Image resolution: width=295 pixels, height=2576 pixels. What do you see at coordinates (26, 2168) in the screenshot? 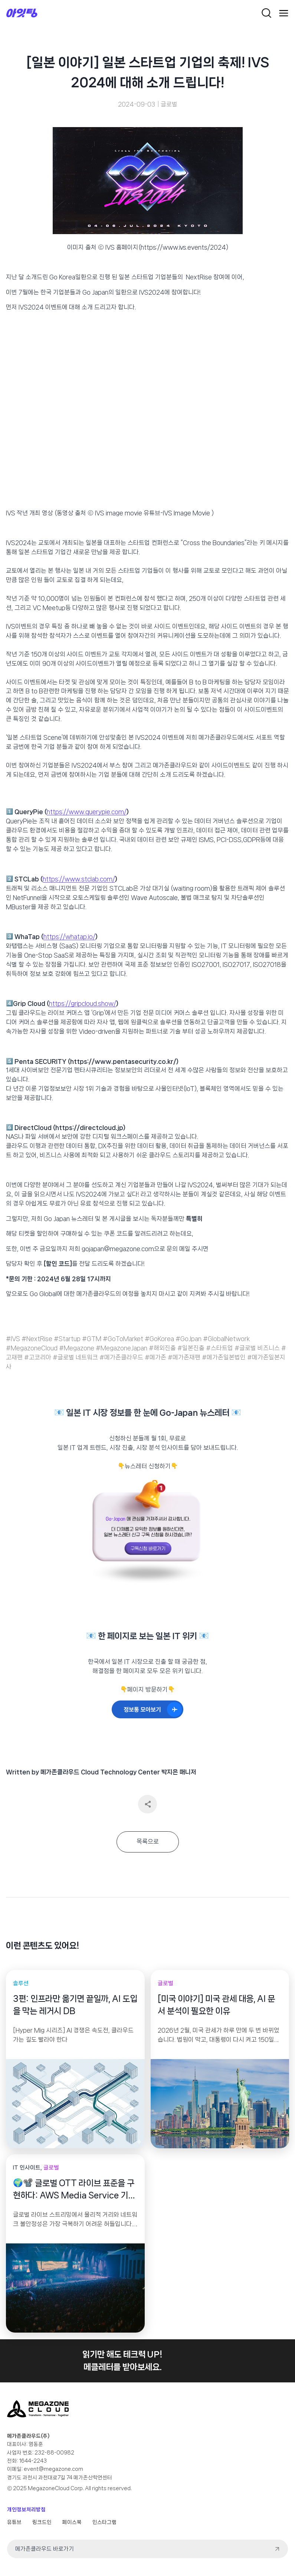
I see `IT 인사이트` at bounding box center [26, 2168].